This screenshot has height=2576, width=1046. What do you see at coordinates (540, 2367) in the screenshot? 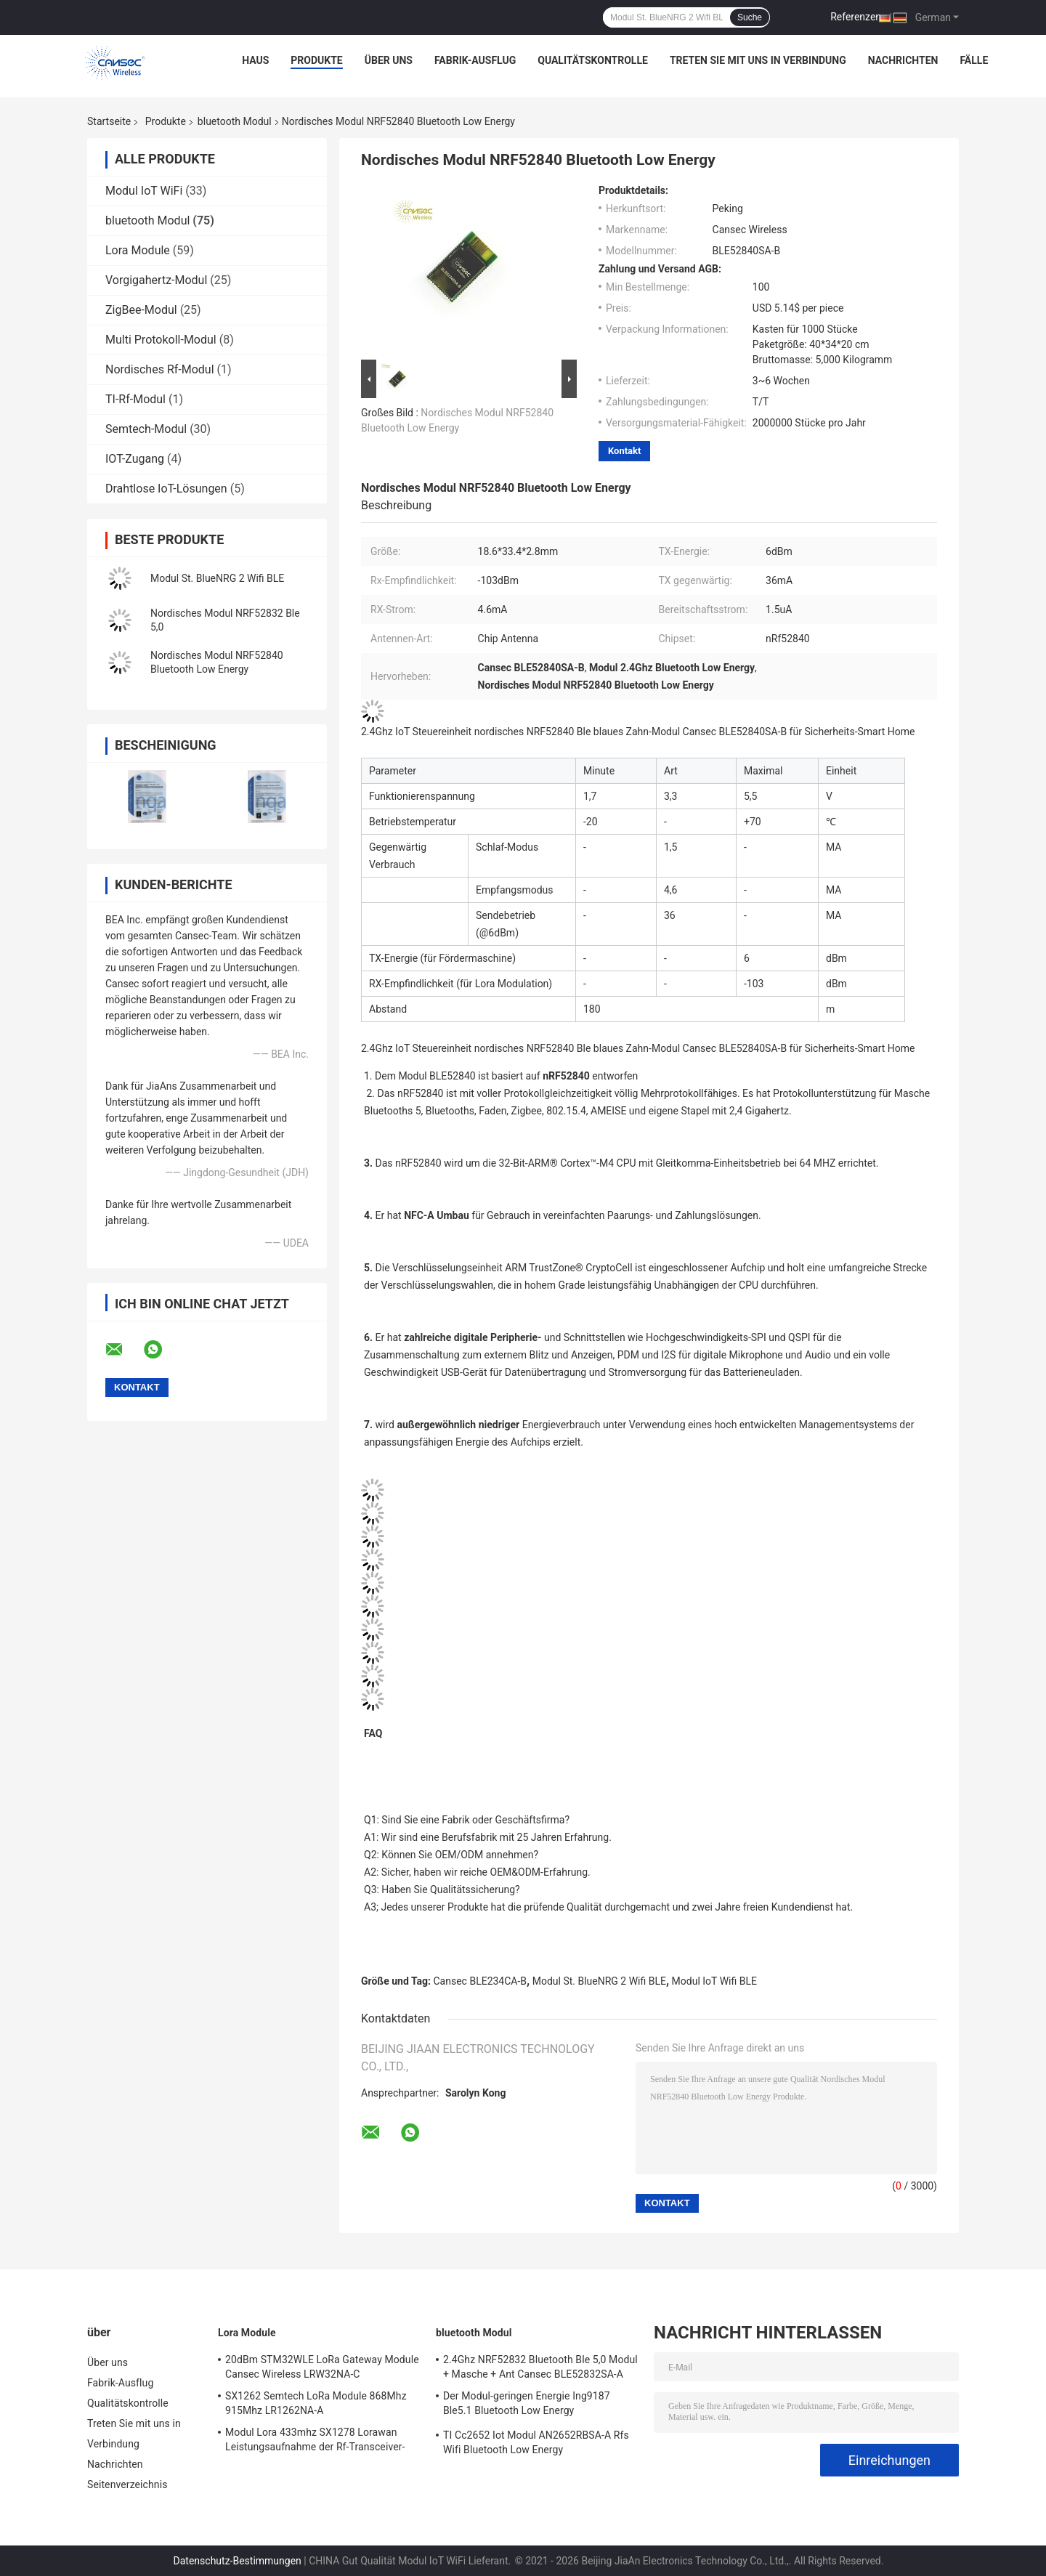
I see `2.4Ghz NRF52832 Bluetooth Ble 5,0 Modul + Masche + Ant Cansec BLE52832SA-A` at bounding box center [540, 2367].